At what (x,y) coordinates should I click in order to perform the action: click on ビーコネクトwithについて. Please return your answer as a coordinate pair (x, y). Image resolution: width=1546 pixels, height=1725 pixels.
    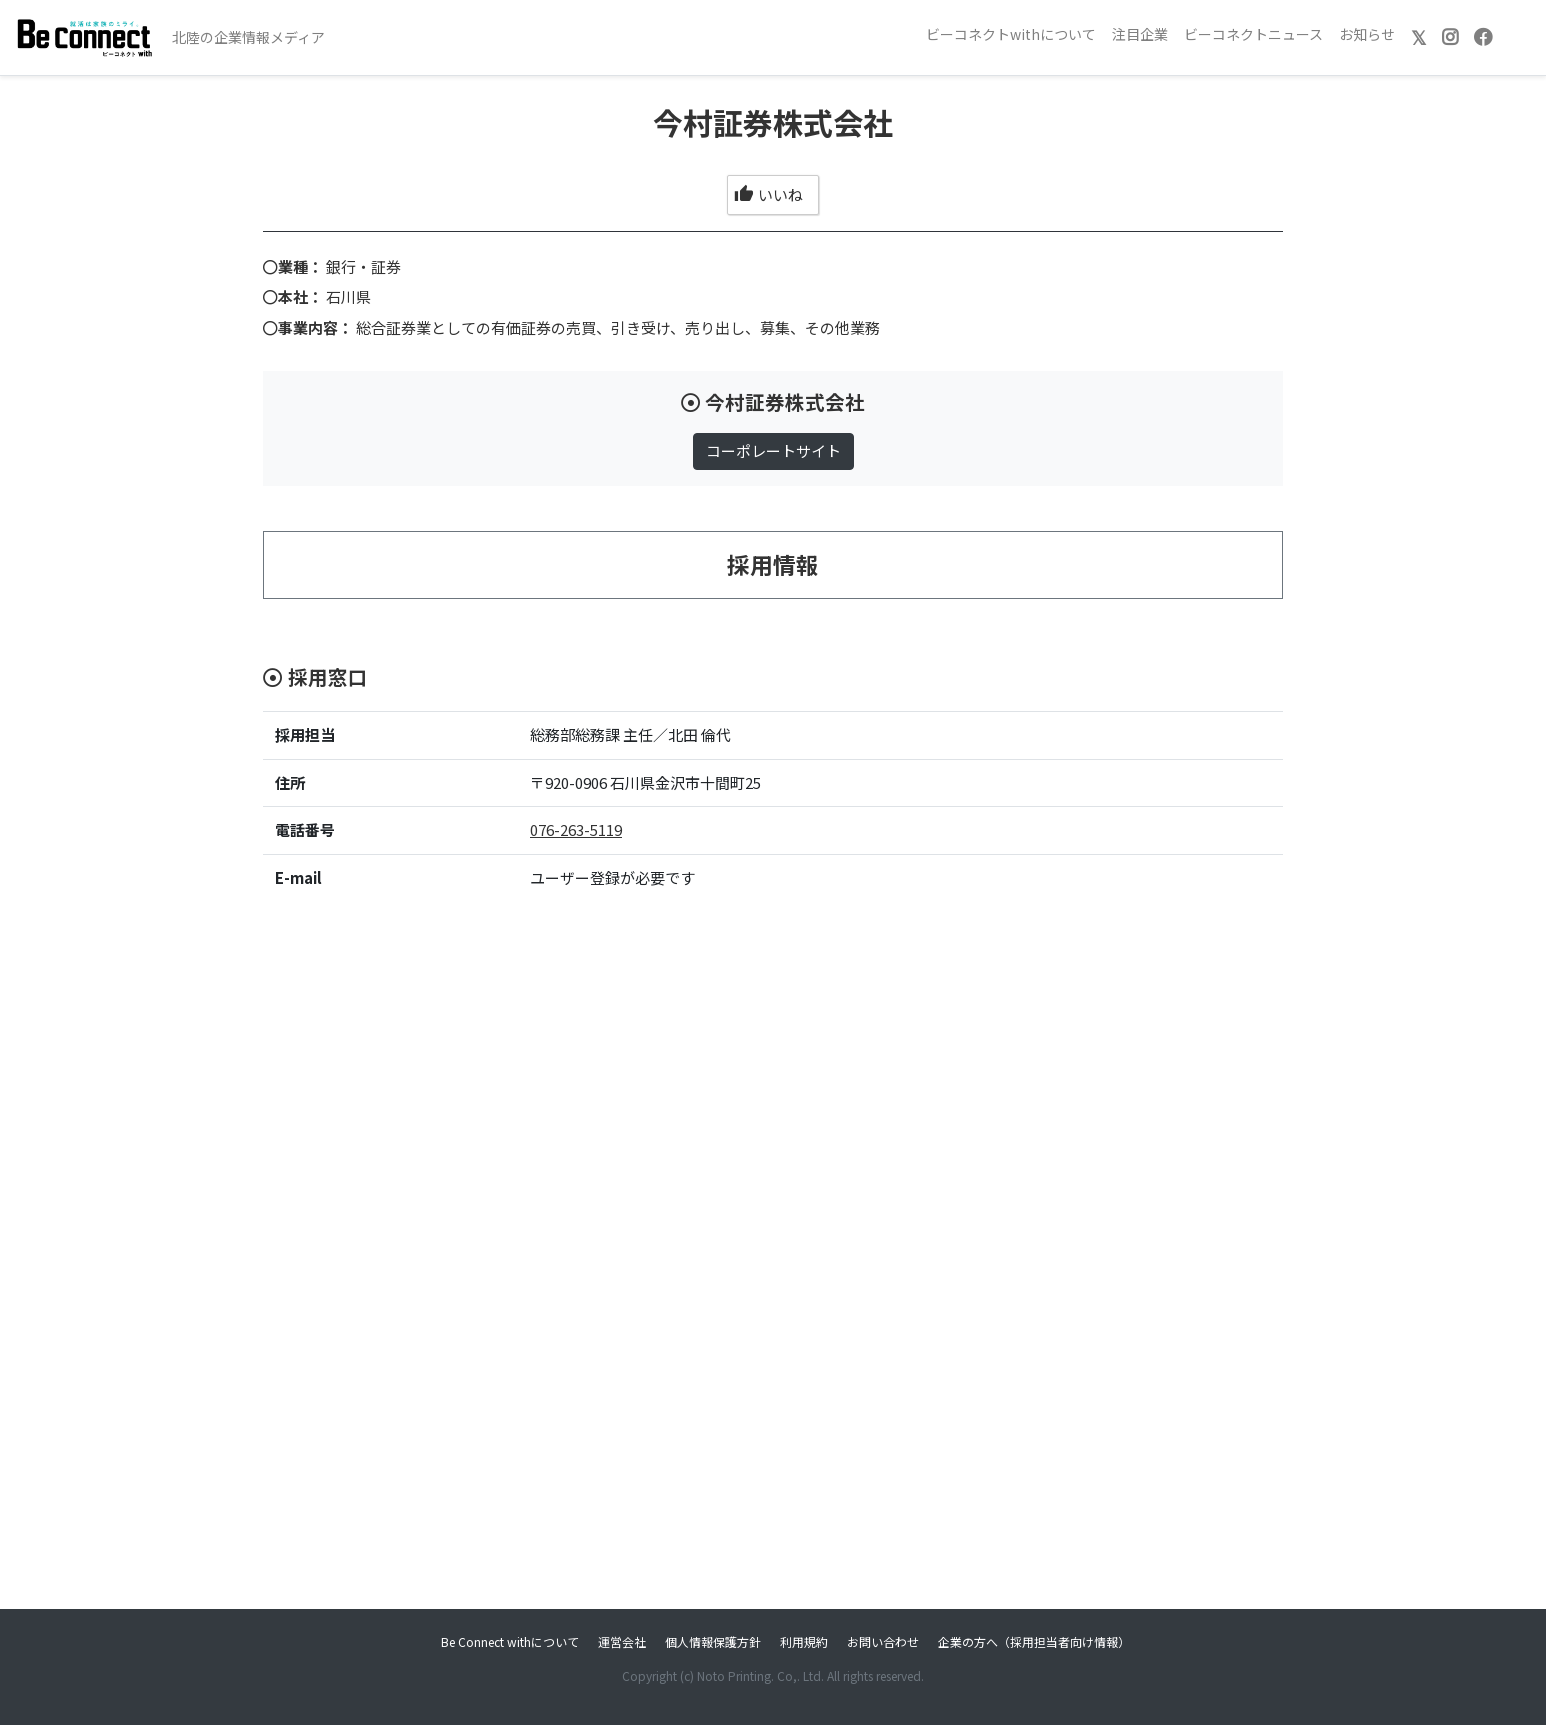
    Looking at the image, I should click on (1011, 34).